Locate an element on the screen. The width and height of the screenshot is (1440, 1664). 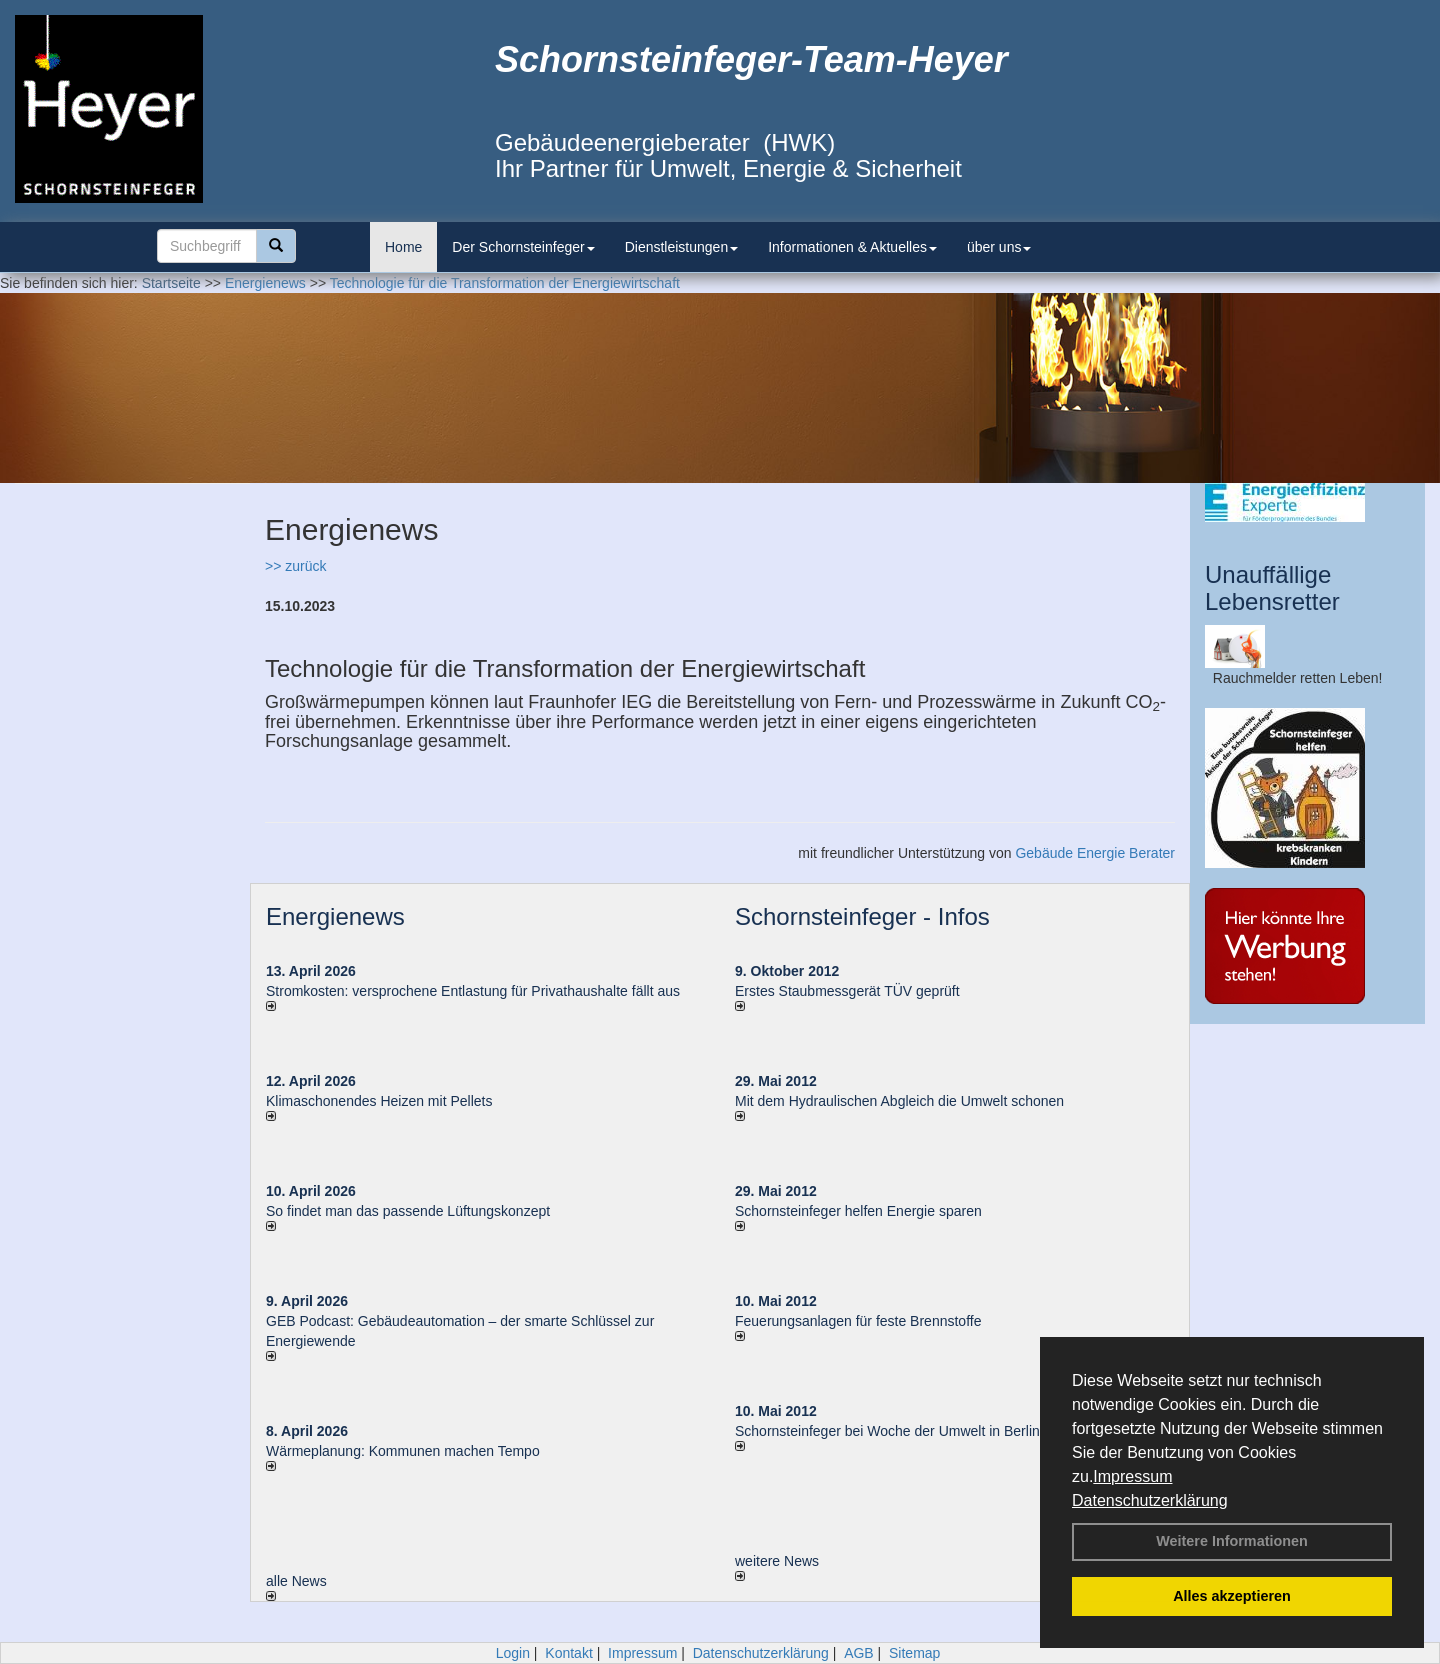
über uns is located at coordinates (999, 247).